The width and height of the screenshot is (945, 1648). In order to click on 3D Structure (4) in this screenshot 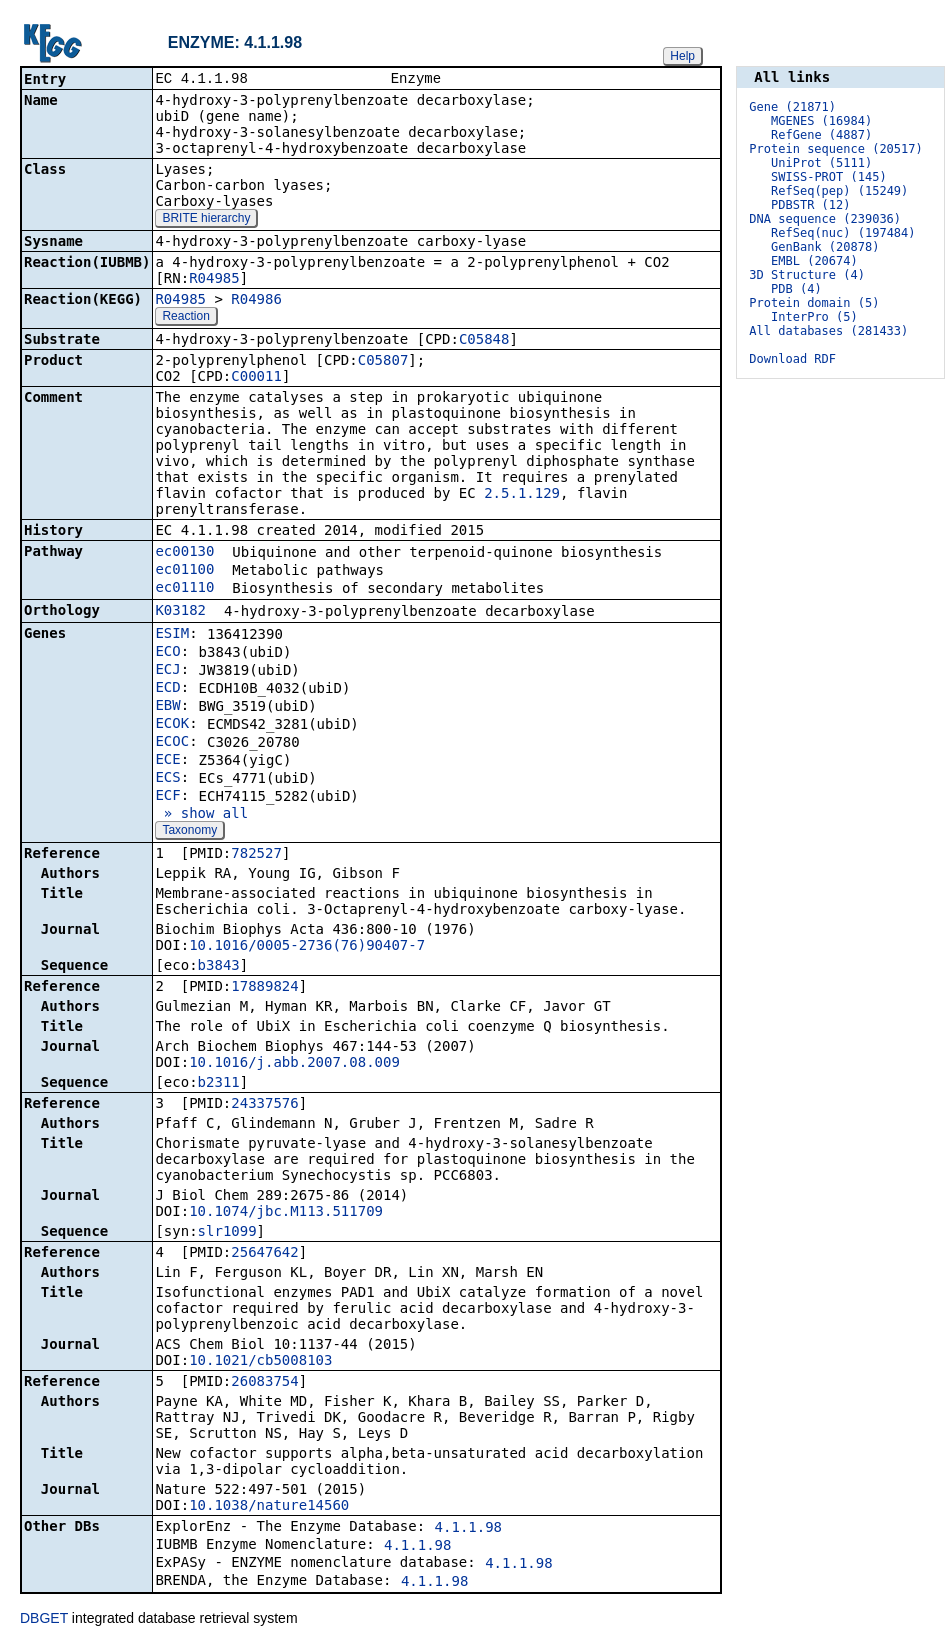, I will do `click(807, 275)`.